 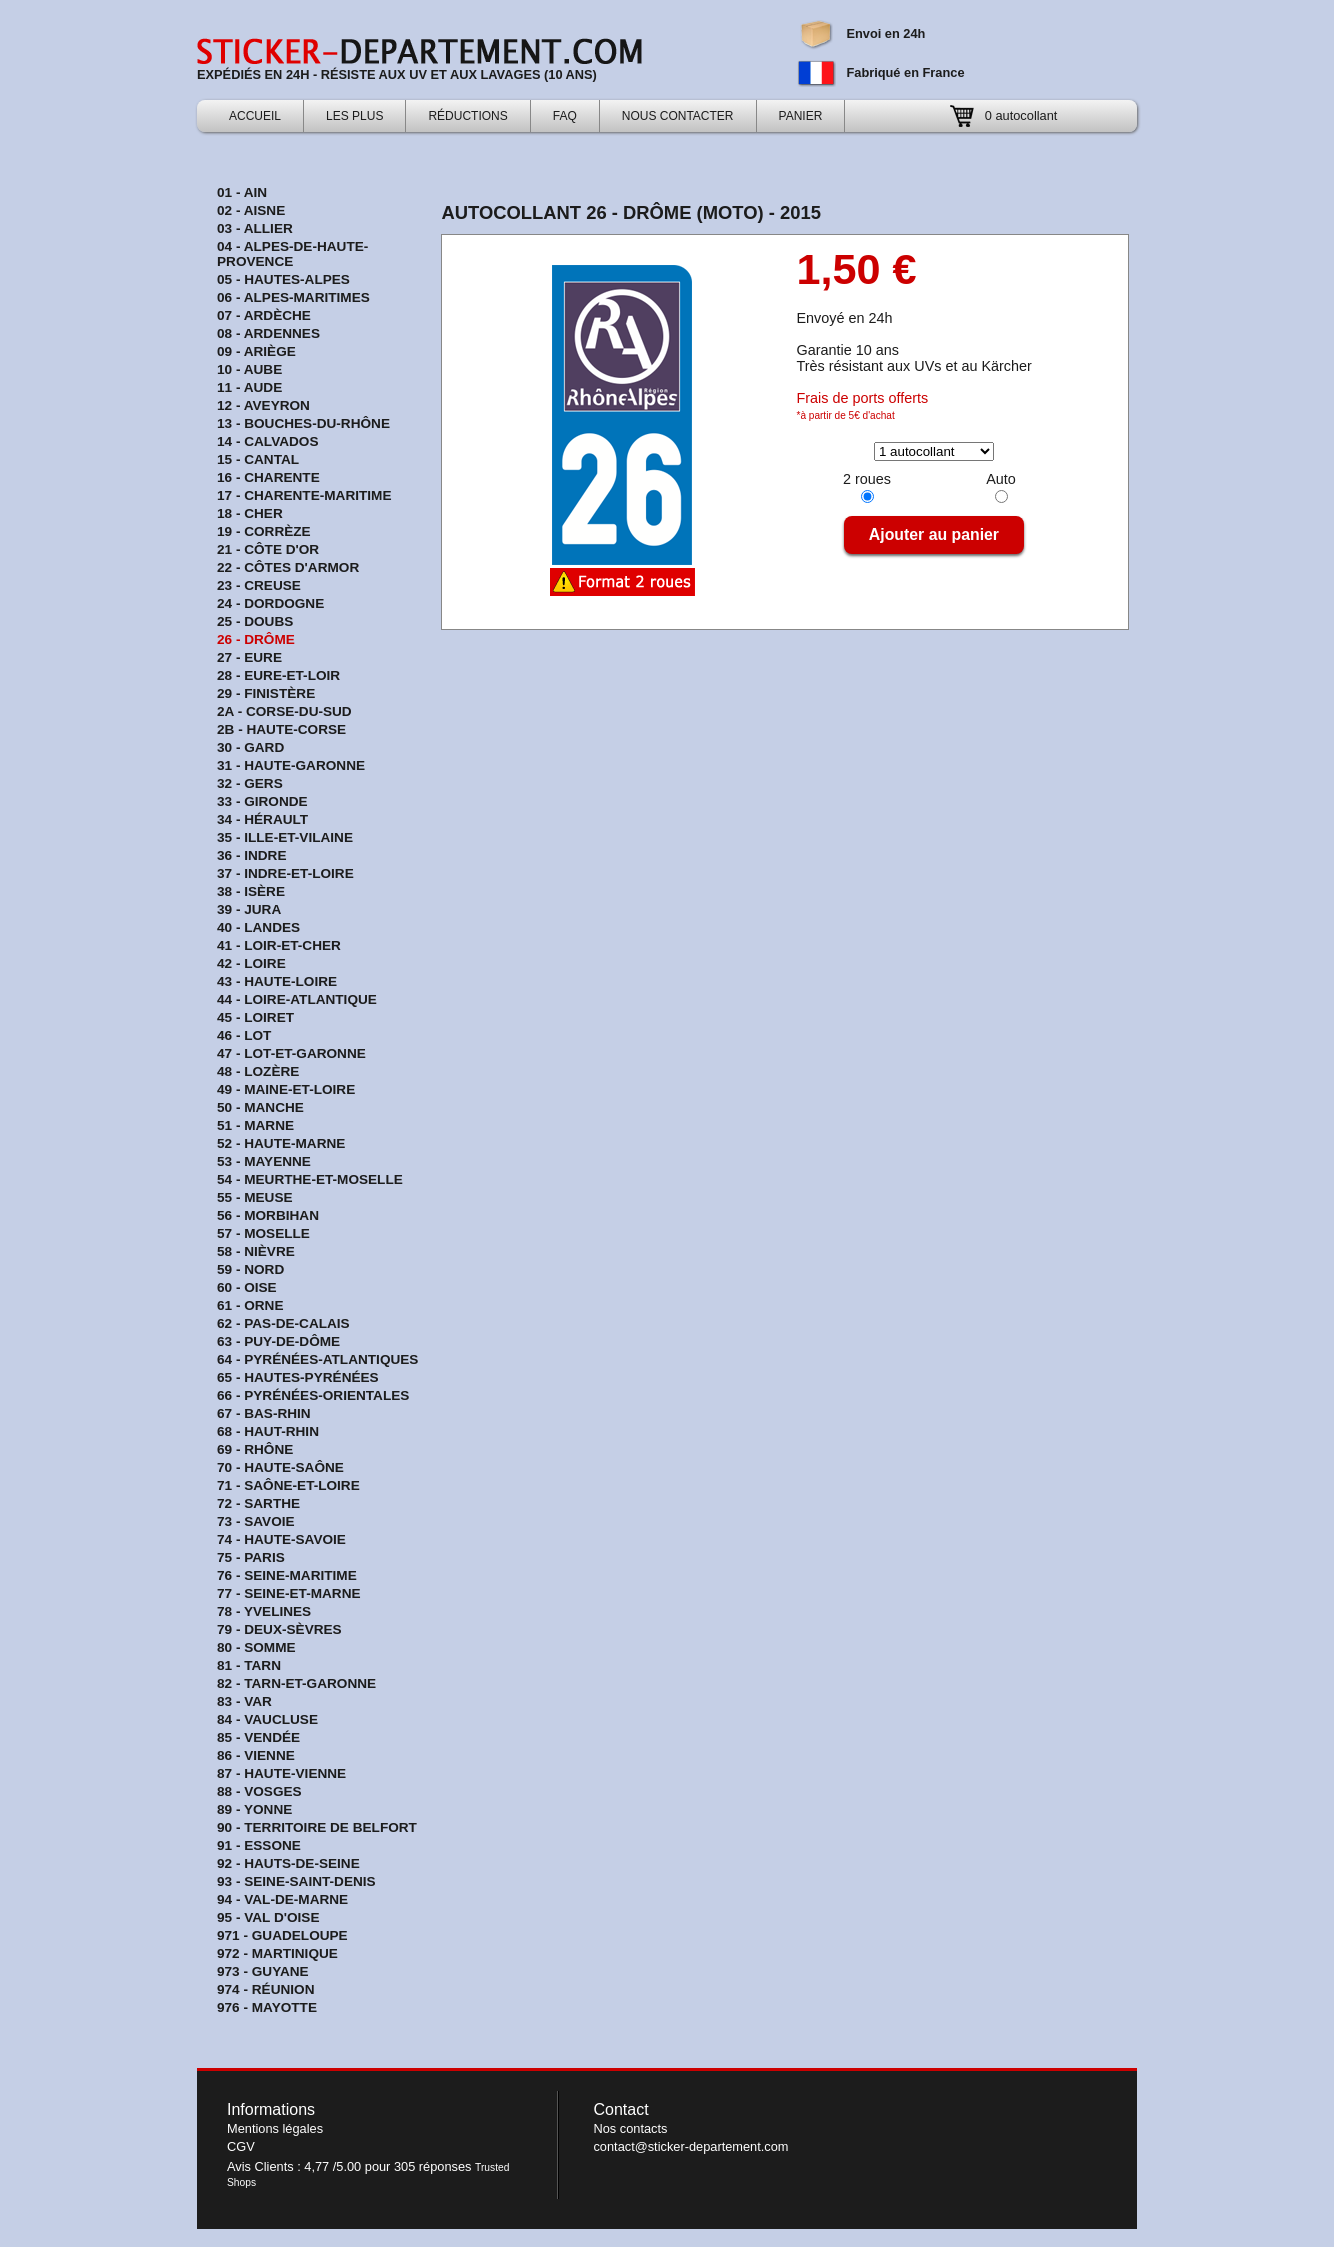 I want to click on 81 - Tarn, so click(x=249, y=1665).